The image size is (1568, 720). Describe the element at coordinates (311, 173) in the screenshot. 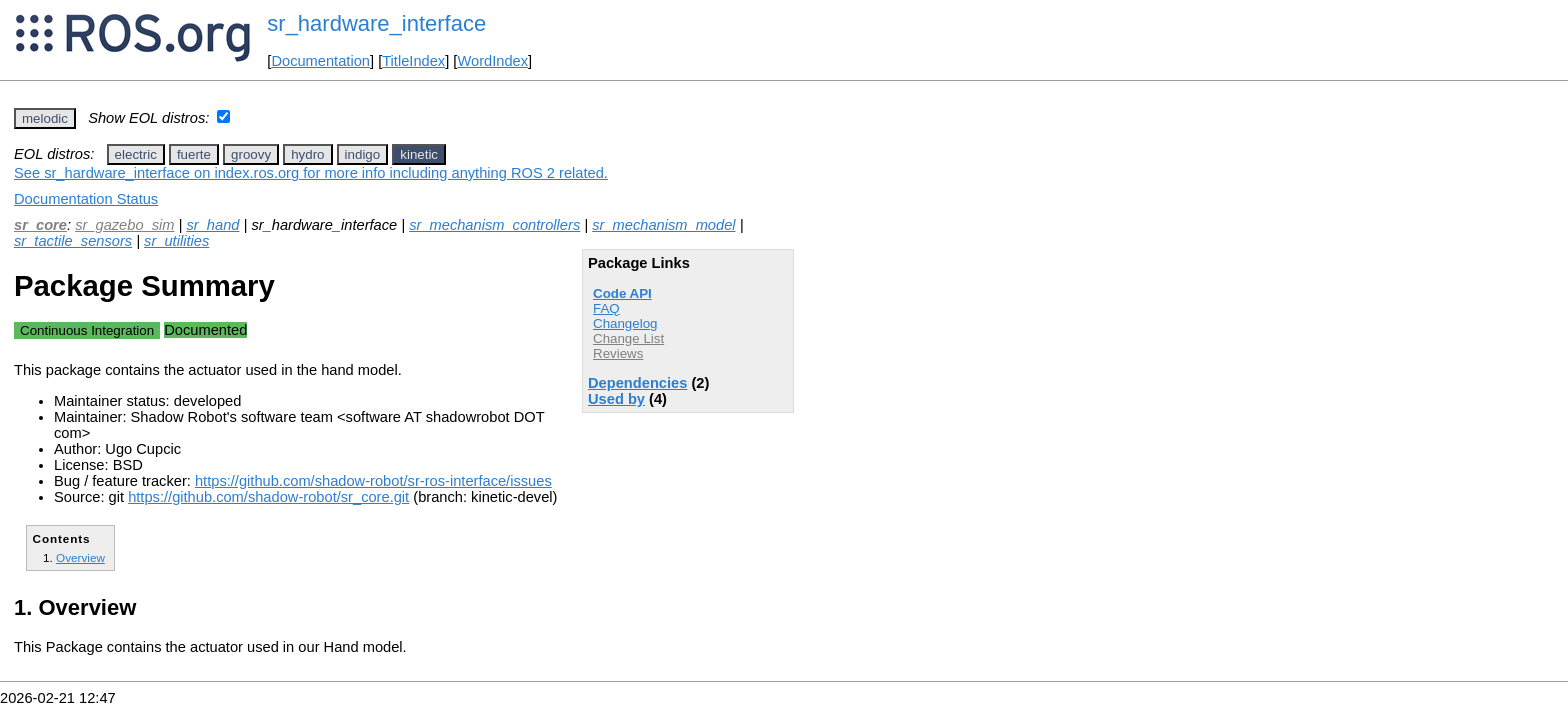

I see `See sr_hardware_interface on index.ros.org for more info including anything ROS 2 related.` at that location.